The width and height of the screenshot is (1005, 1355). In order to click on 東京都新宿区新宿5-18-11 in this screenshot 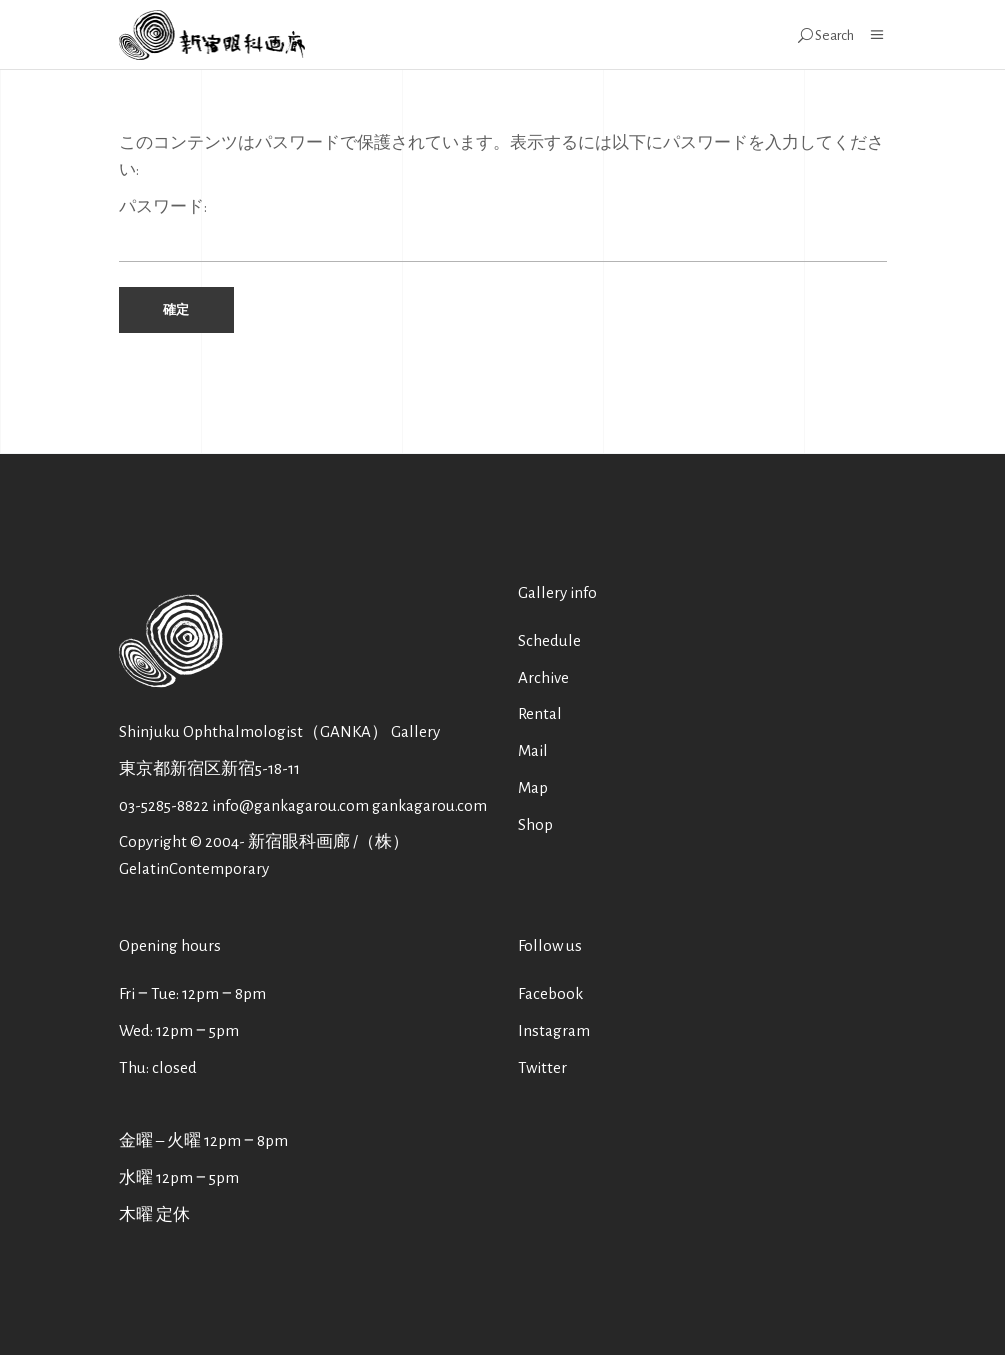, I will do `click(209, 768)`.